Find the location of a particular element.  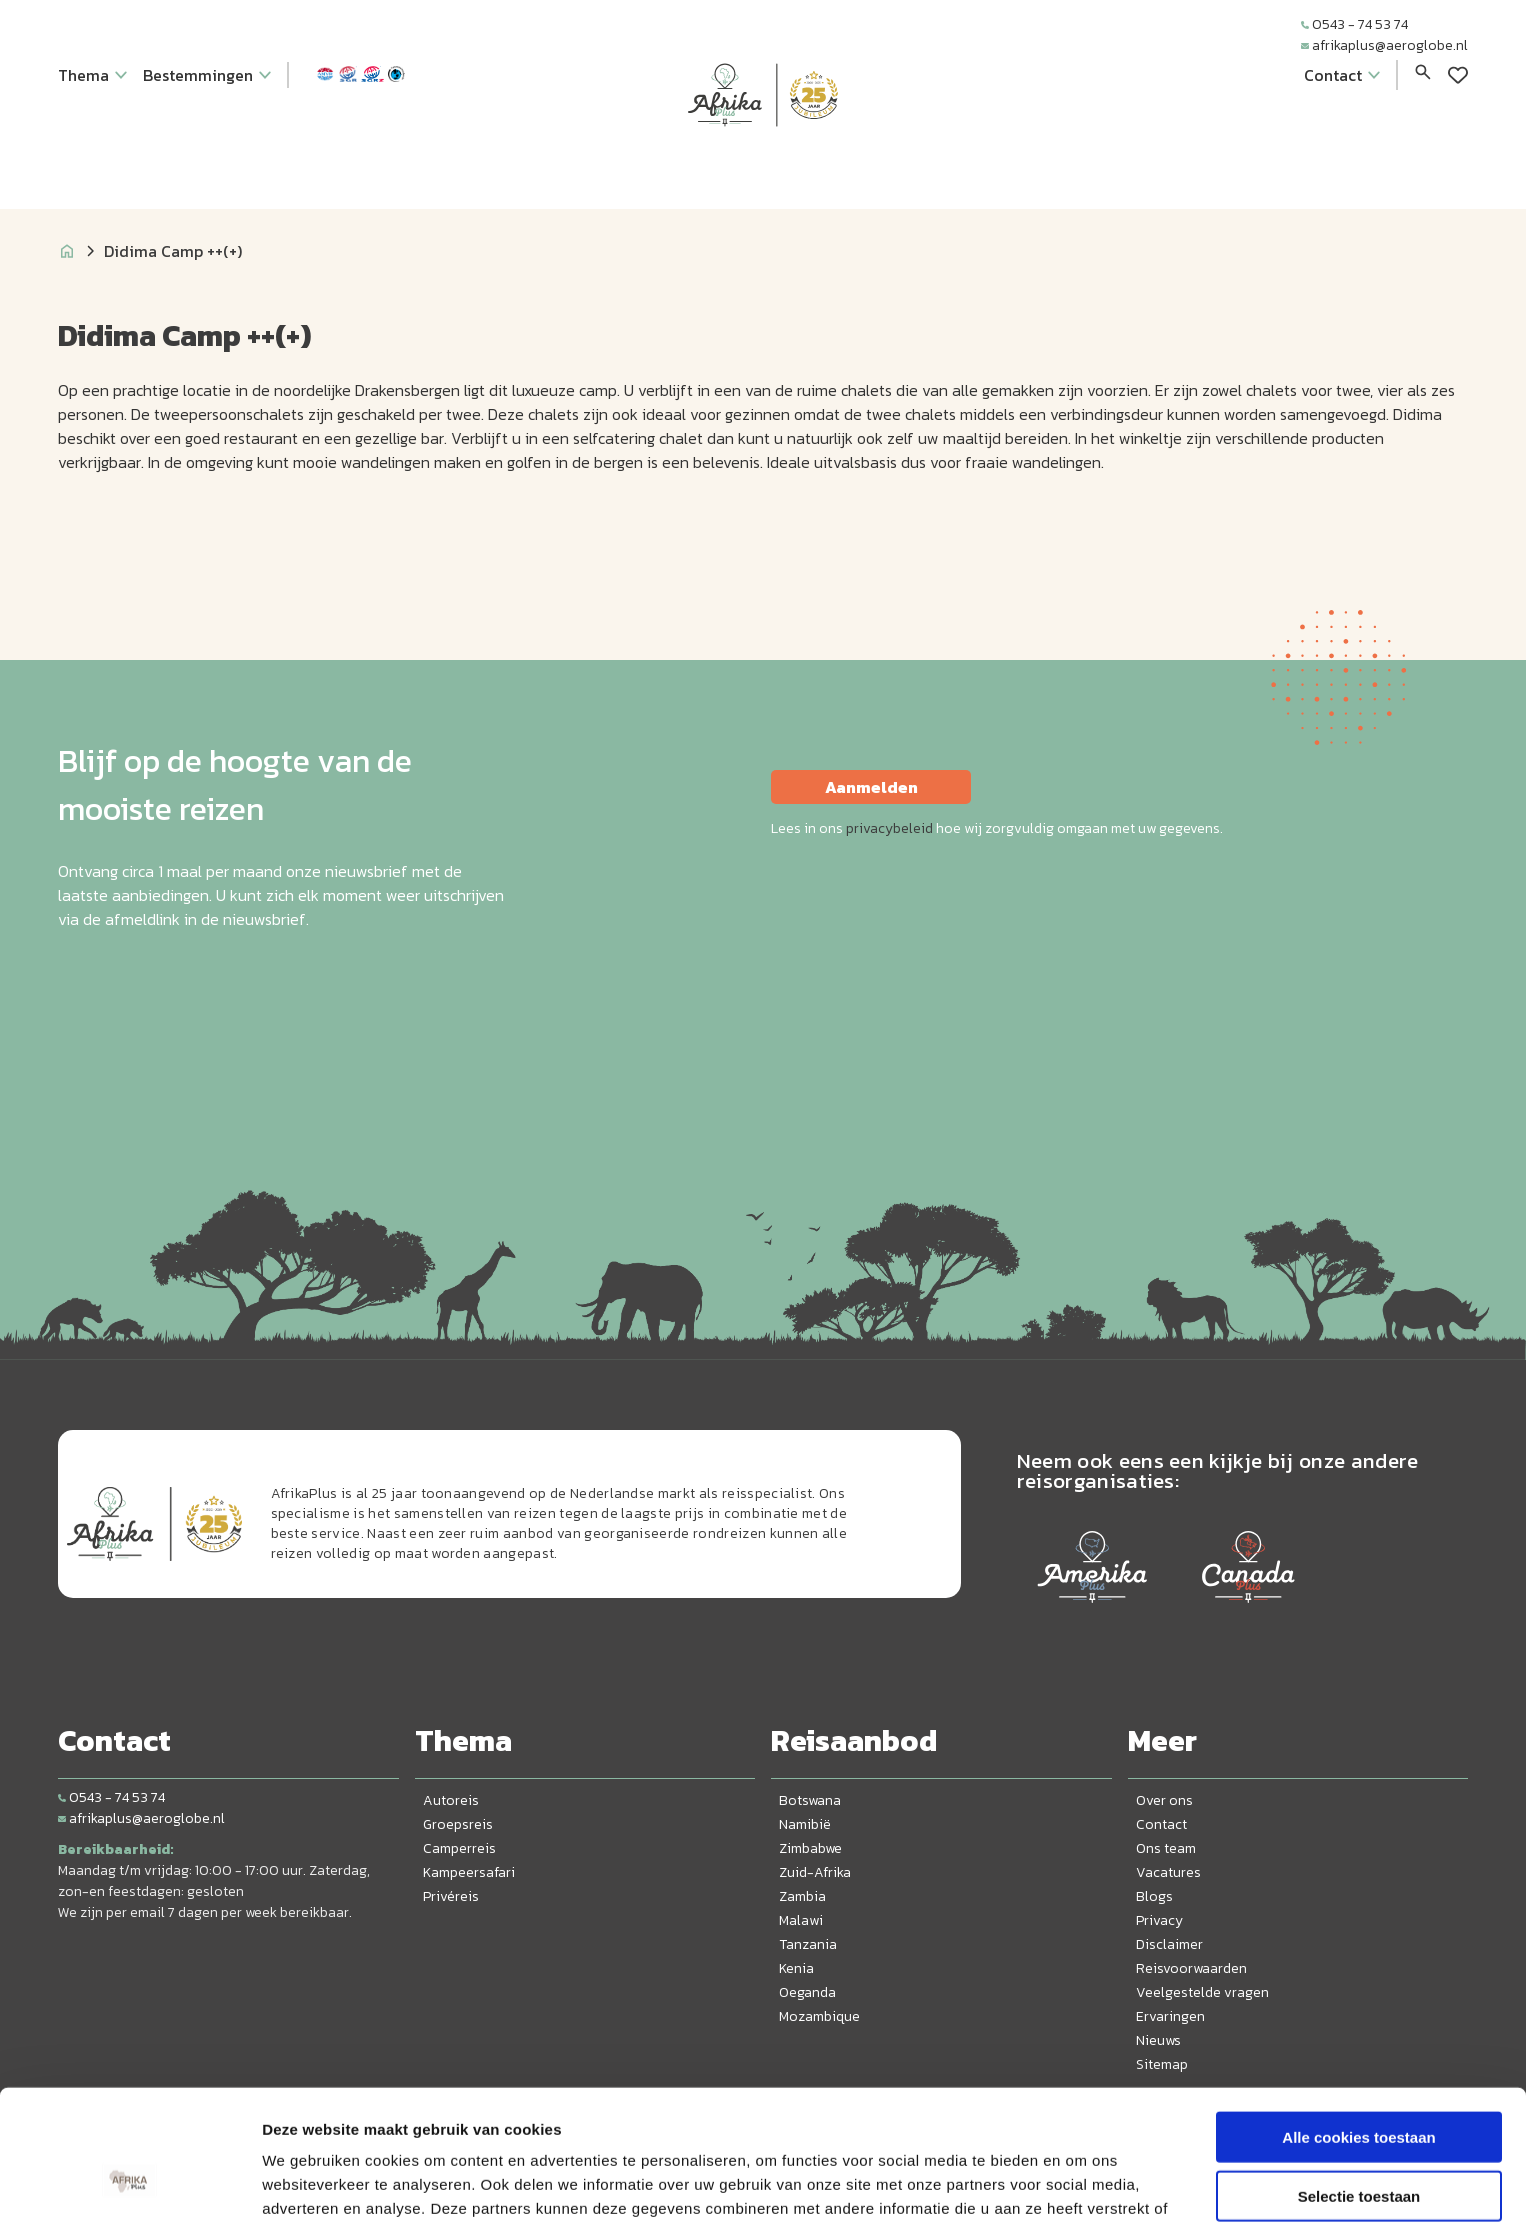

Botswana is located at coordinates (810, 1800).